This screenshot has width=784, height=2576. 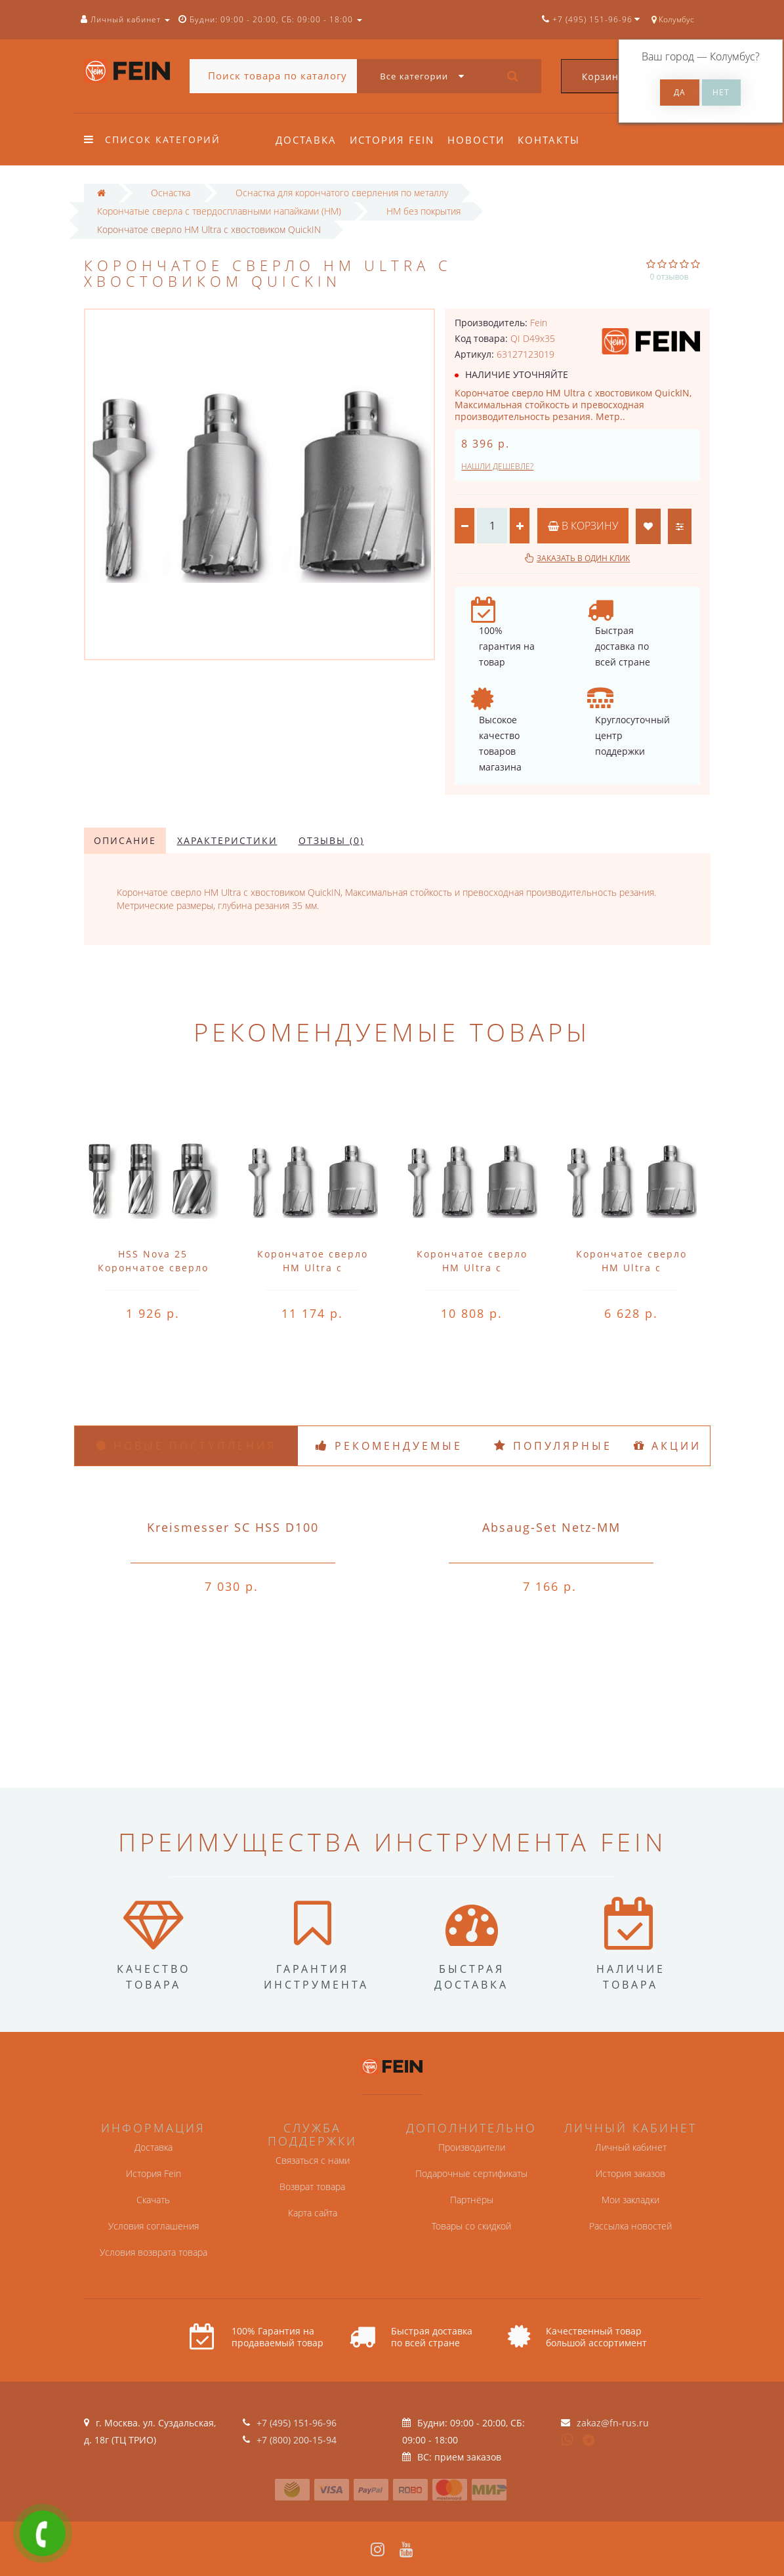 What do you see at coordinates (471, 2173) in the screenshot?
I see `Подарочные сертификаты` at bounding box center [471, 2173].